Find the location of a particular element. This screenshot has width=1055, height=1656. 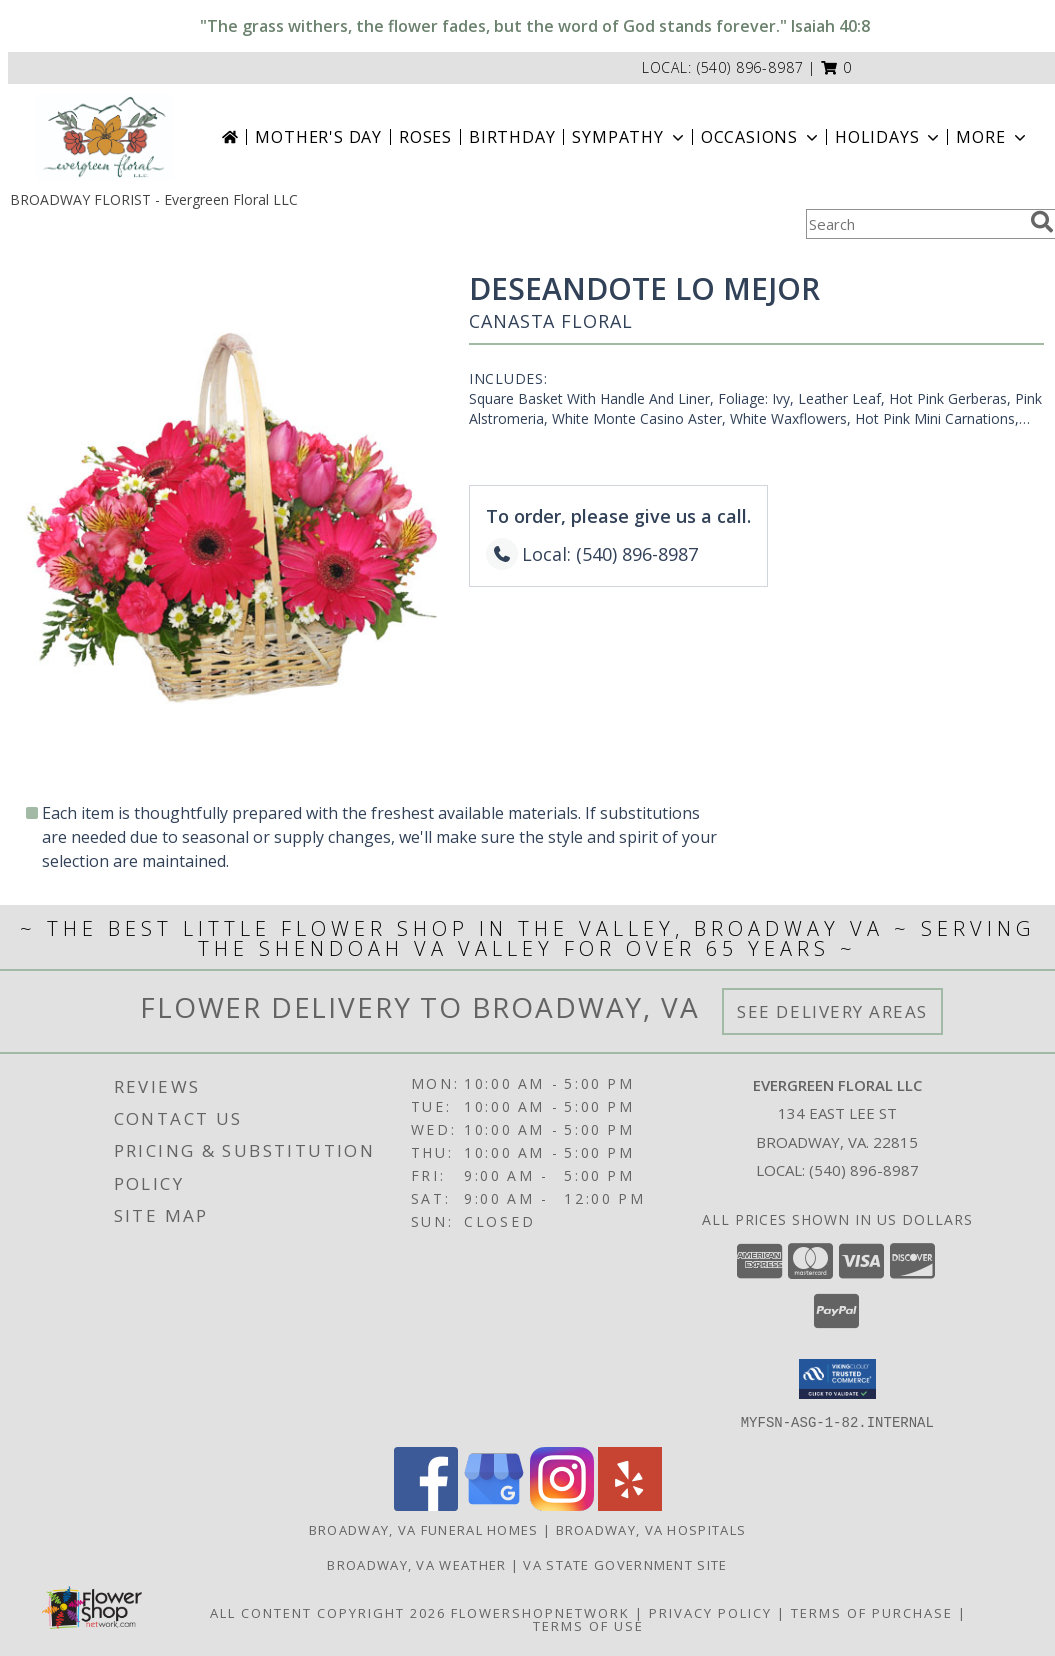

More is located at coordinates (992, 137).